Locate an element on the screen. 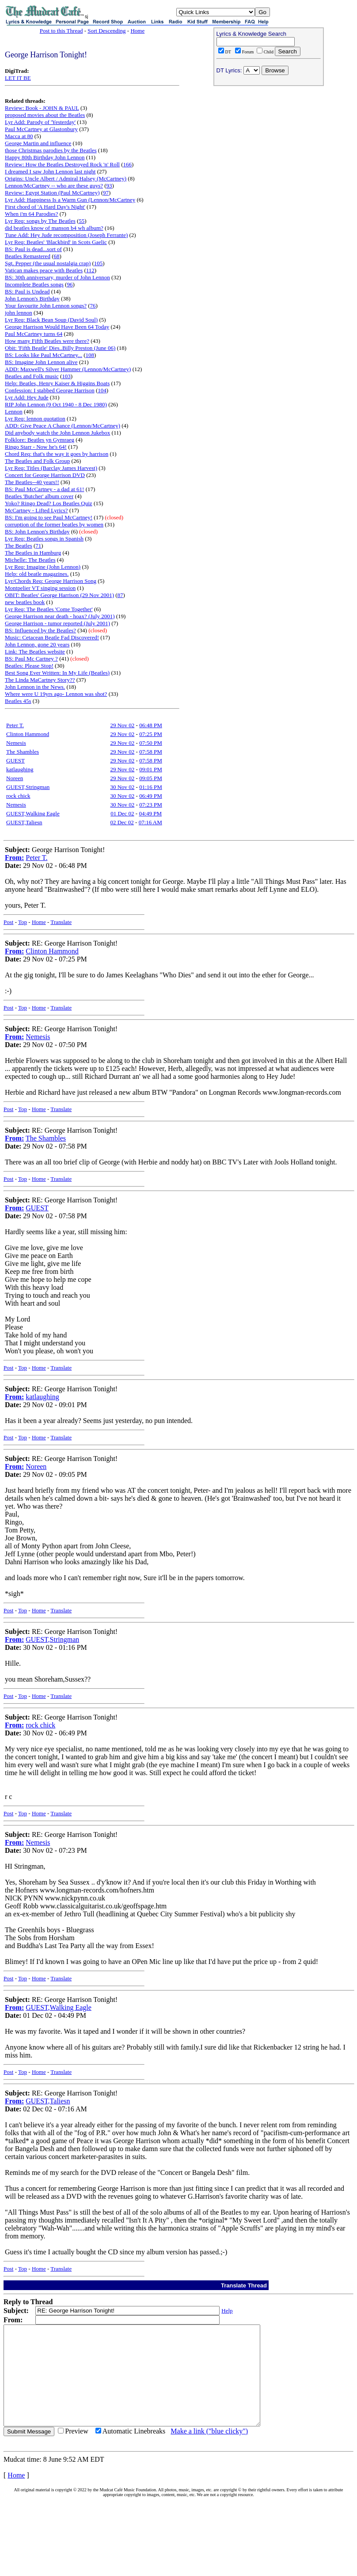 Image resolution: width=357 pixels, height=2576 pixels. Lyr Req: The Beatles 'Come Together' is located at coordinates (49, 609).